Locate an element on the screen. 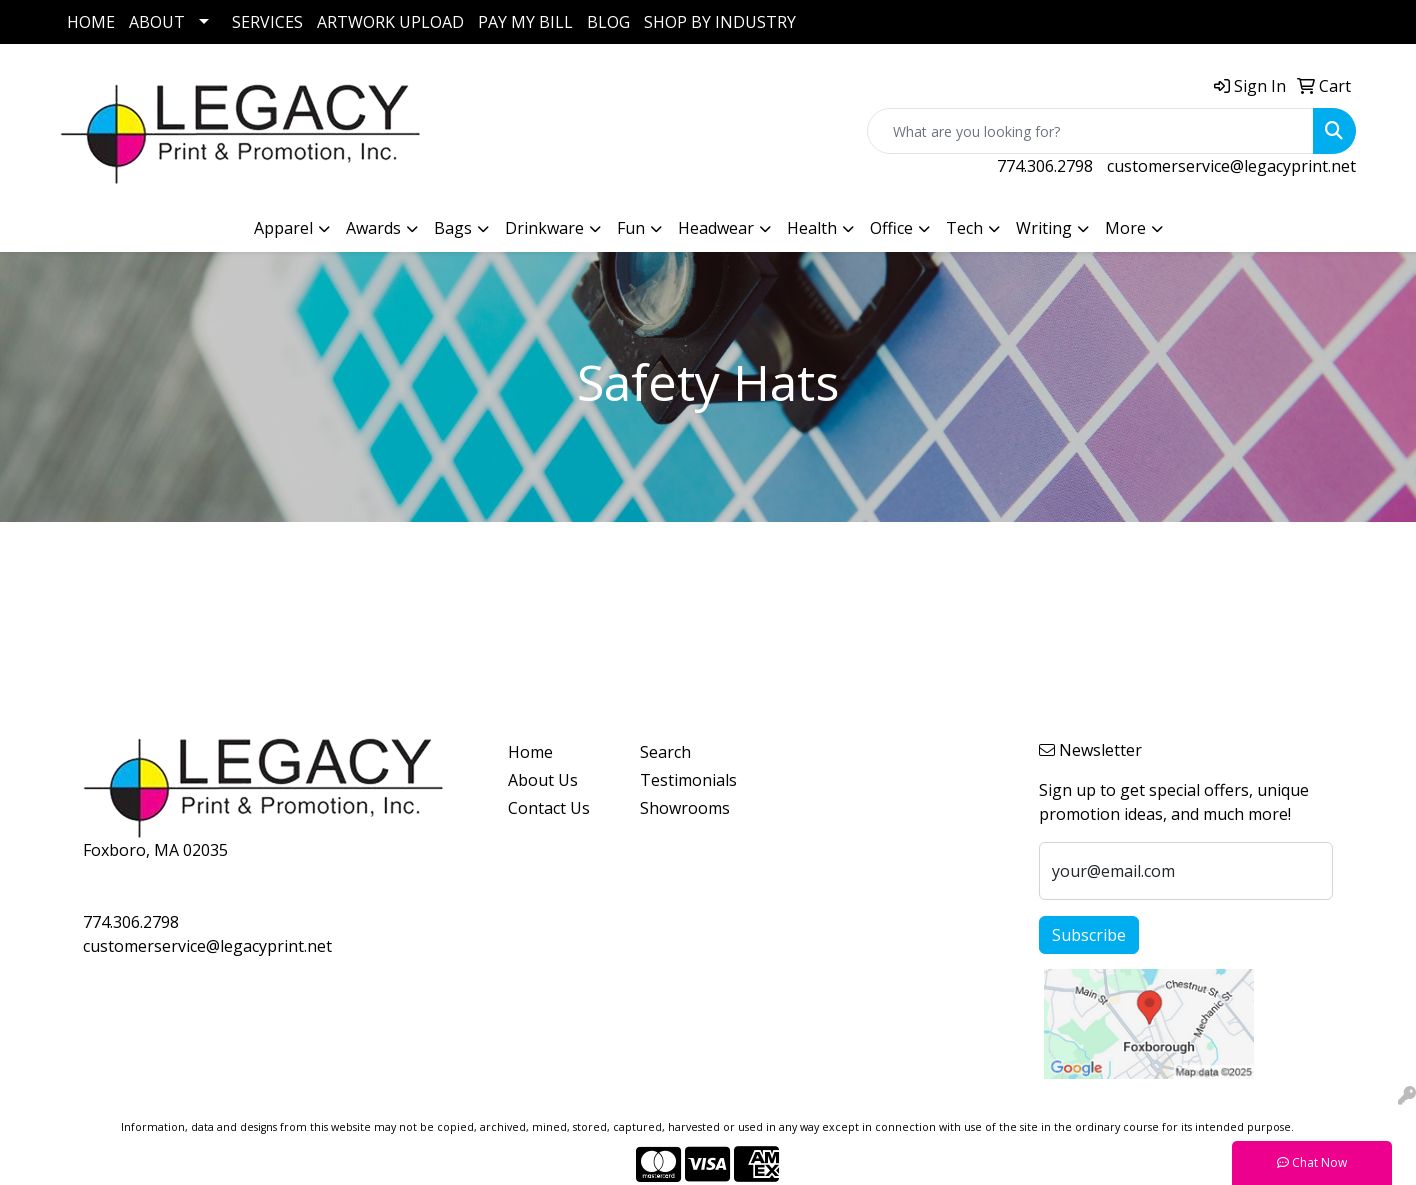 The image size is (1416, 1185). ARTWORK UPLOAD is located at coordinates (390, 22).